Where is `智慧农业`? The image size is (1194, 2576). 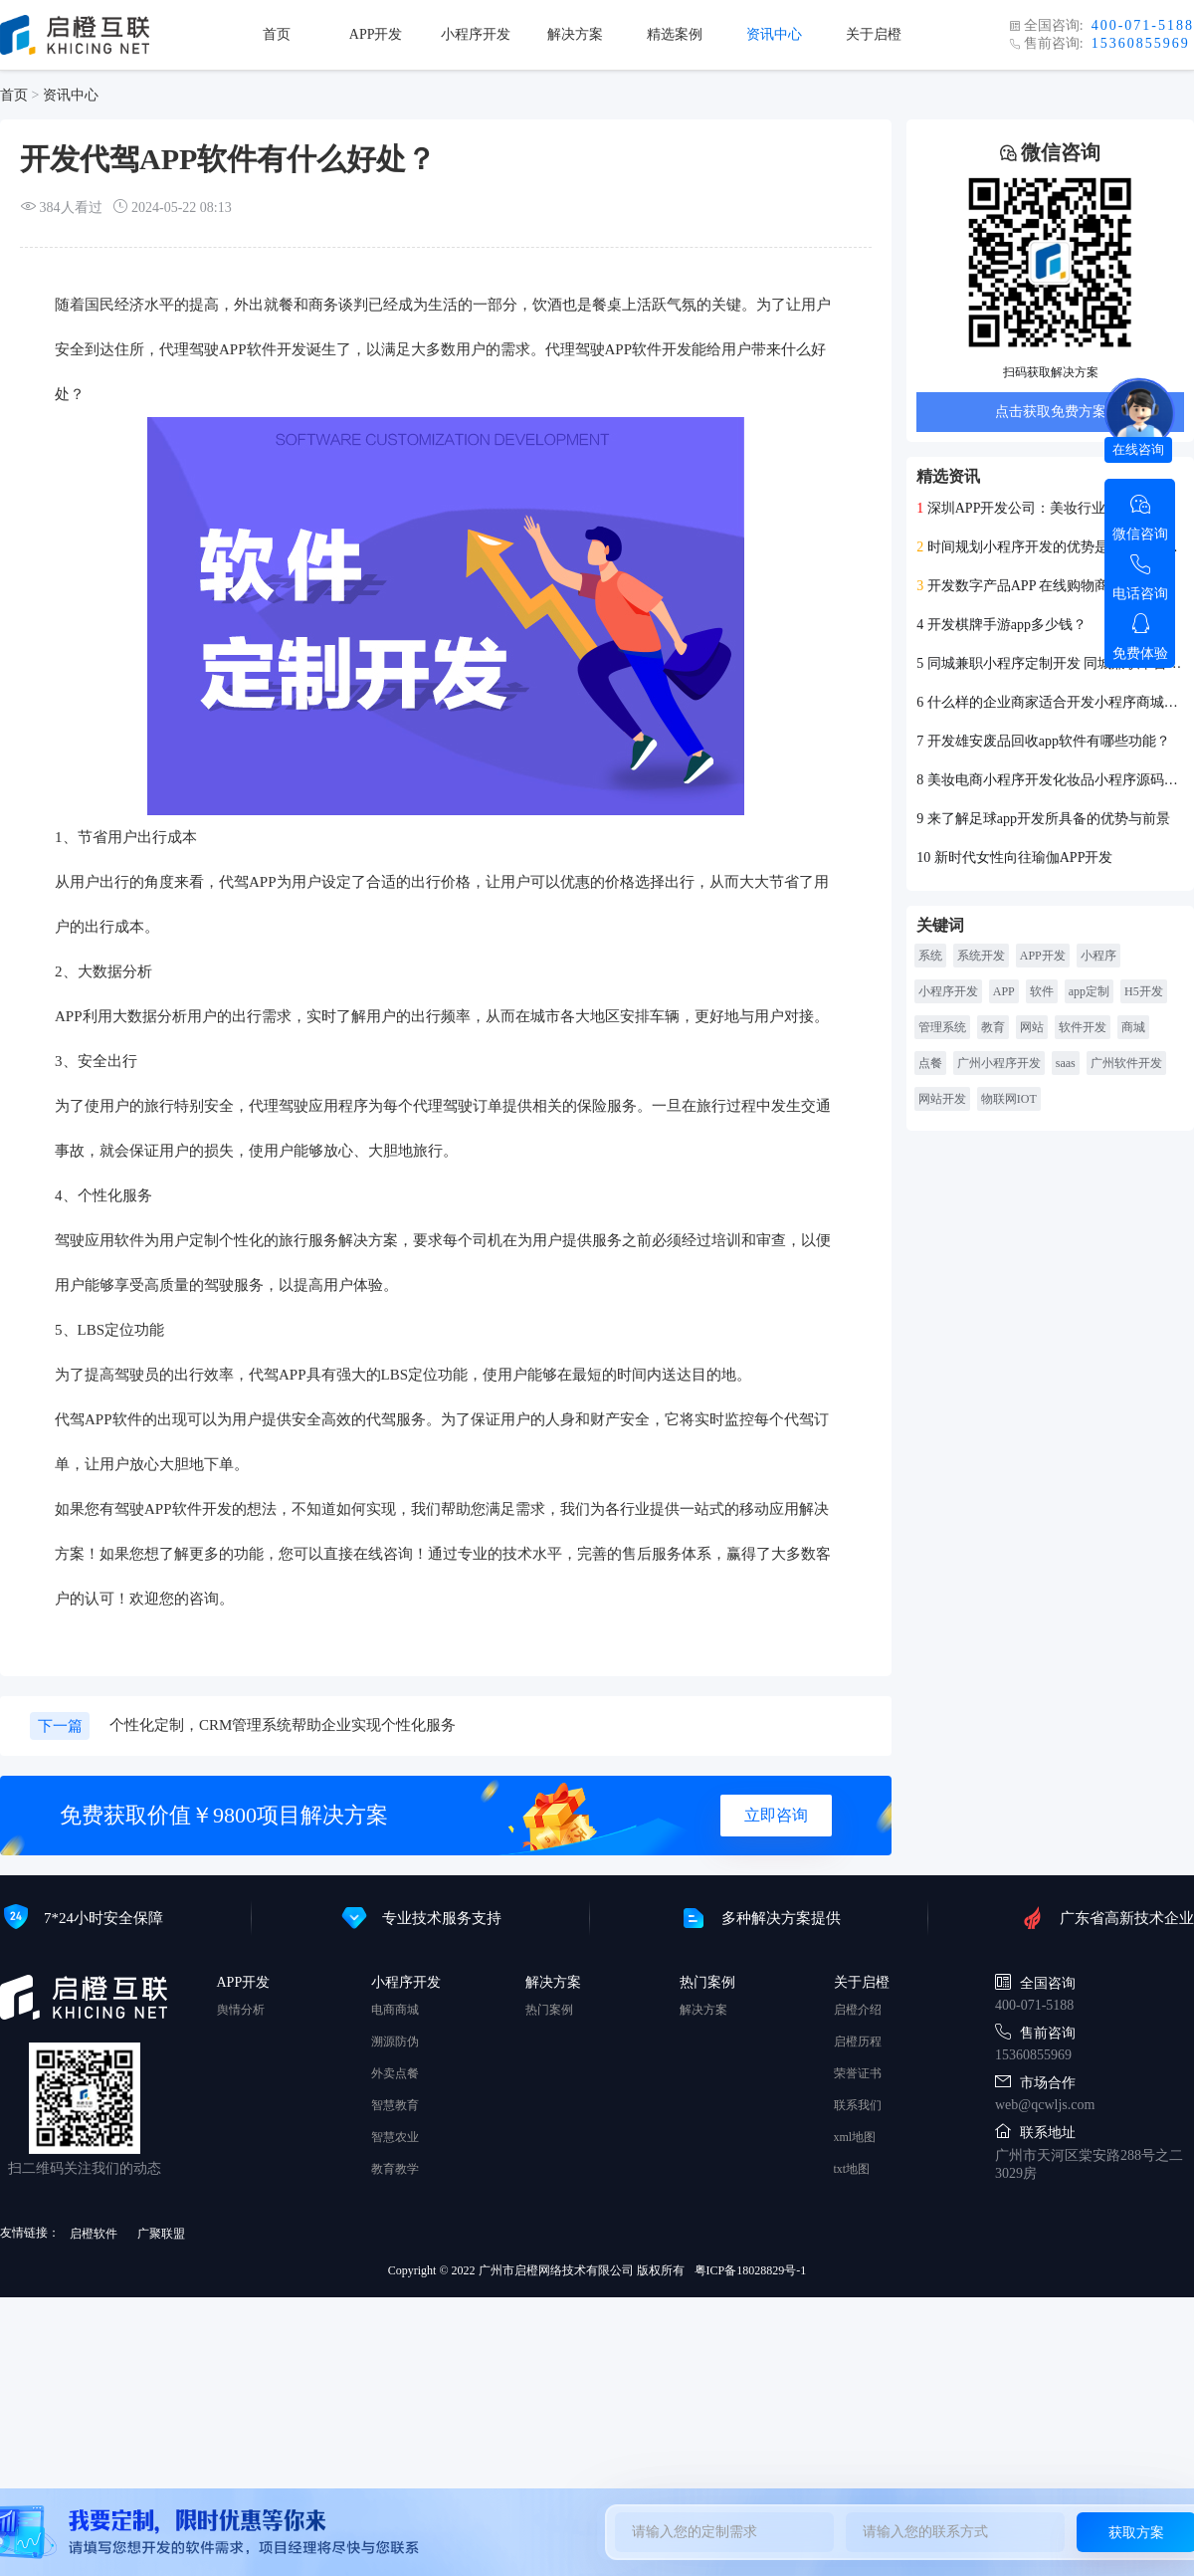 智慧农业 is located at coordinates (395, 2137).